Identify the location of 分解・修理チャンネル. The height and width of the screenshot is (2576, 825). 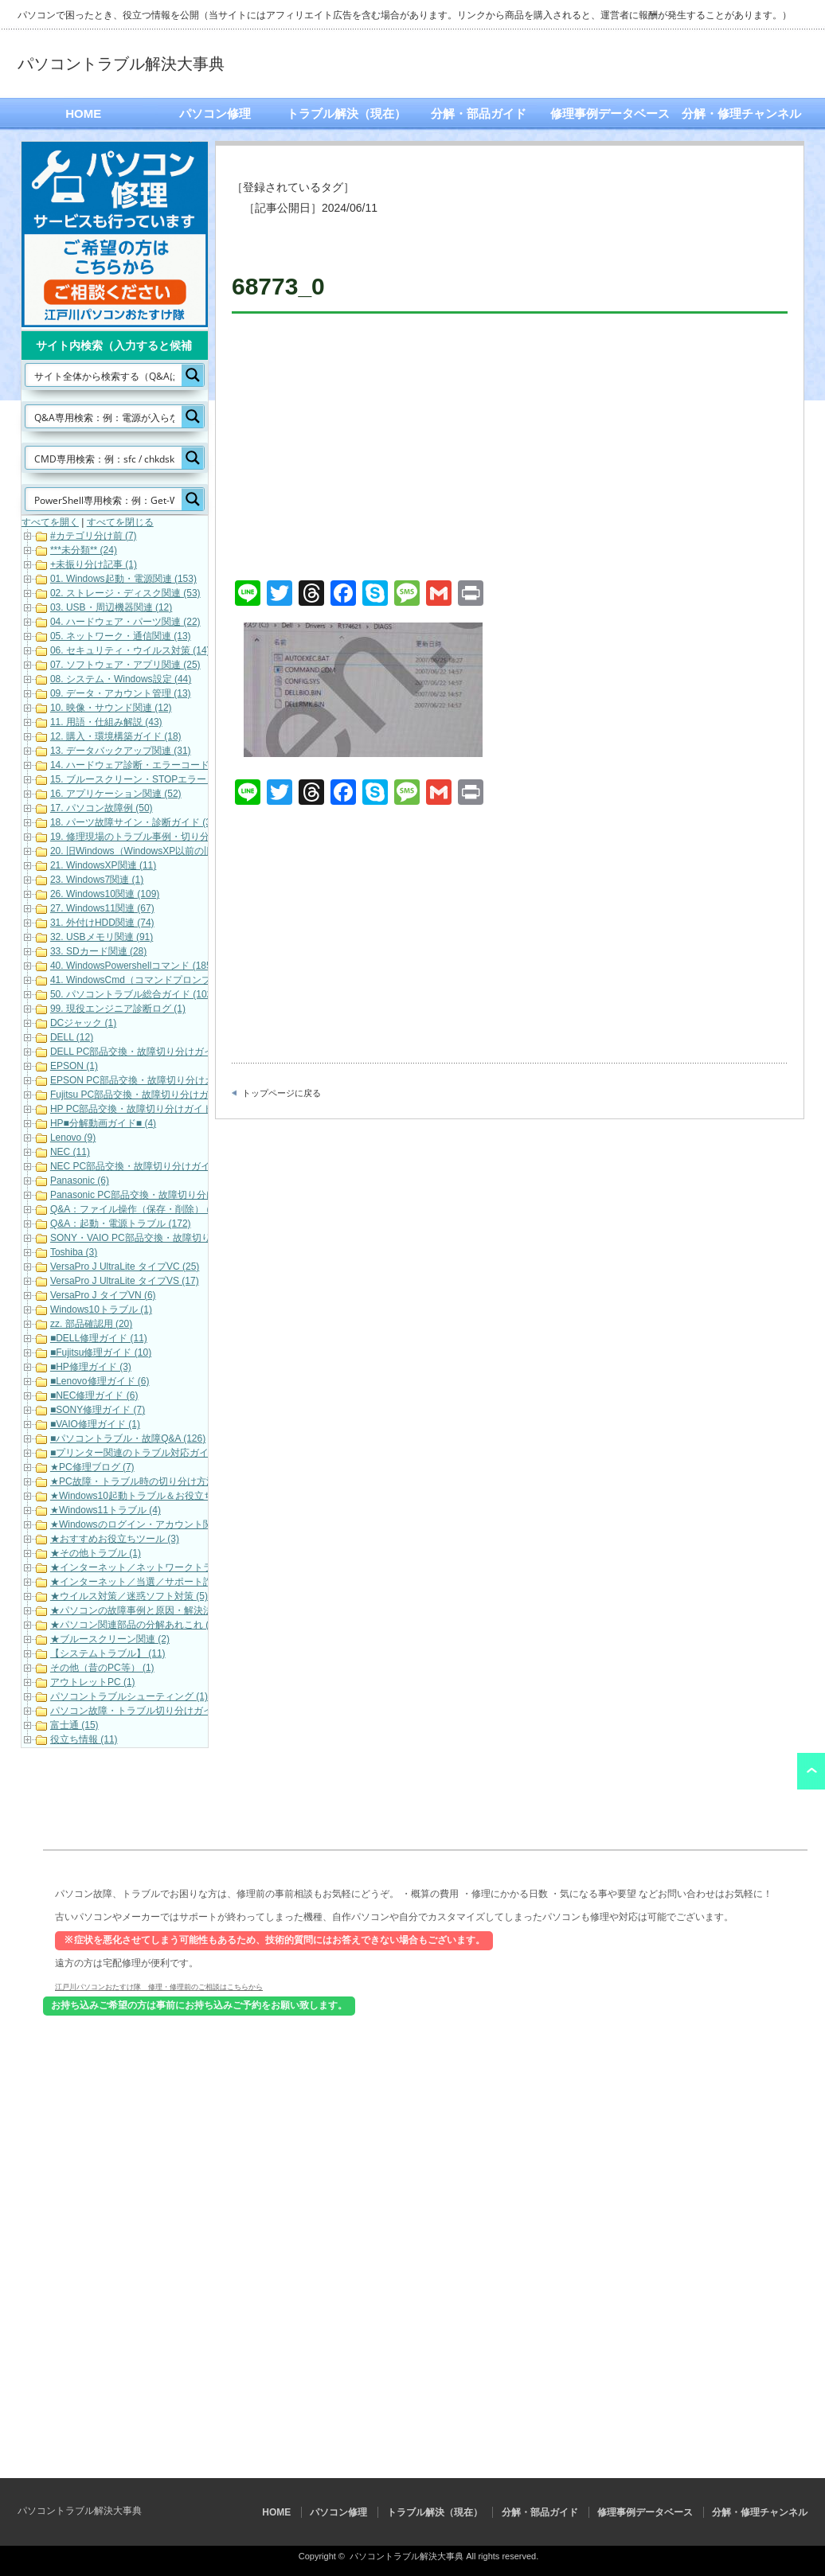
(741, 113).